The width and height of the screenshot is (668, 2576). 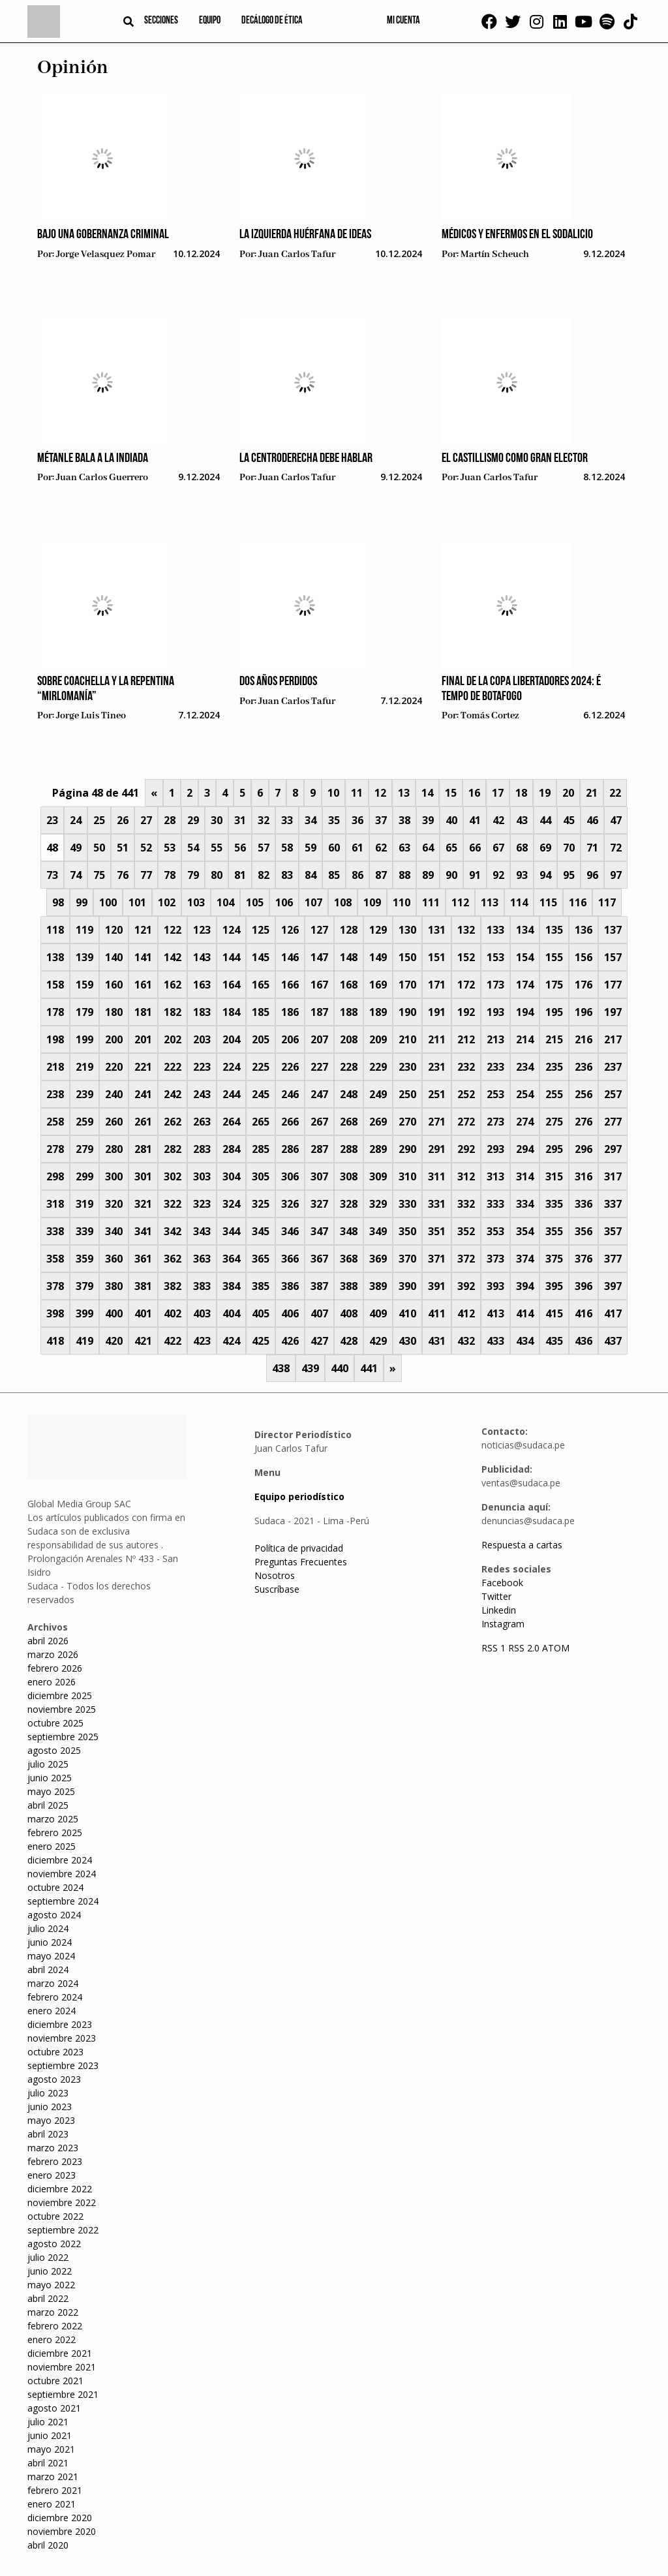 I want to click on 42, so click(x=498, y=820).